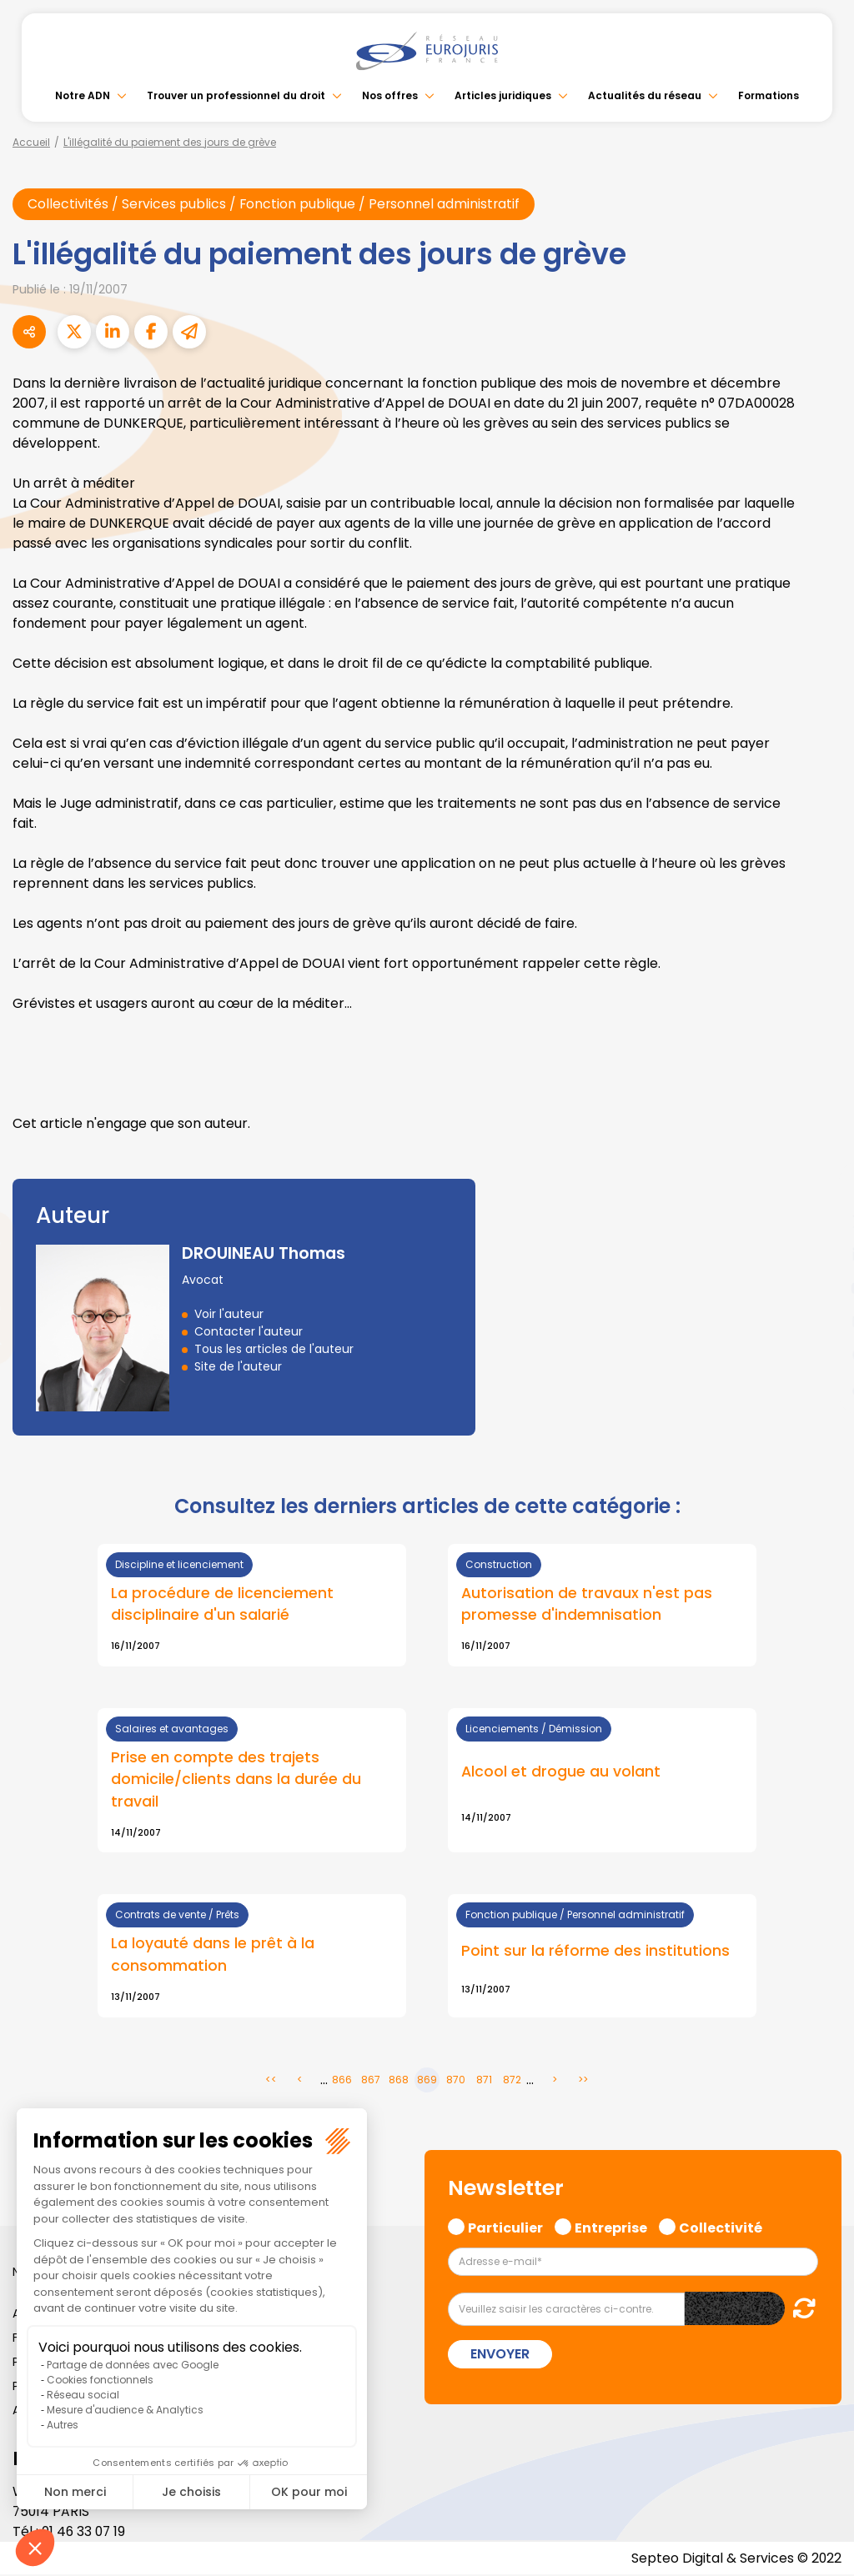 The image size is (854, 2576). Describe the element at coordinates (820, 1188) in the screenshot. I see `facebook` at that location.